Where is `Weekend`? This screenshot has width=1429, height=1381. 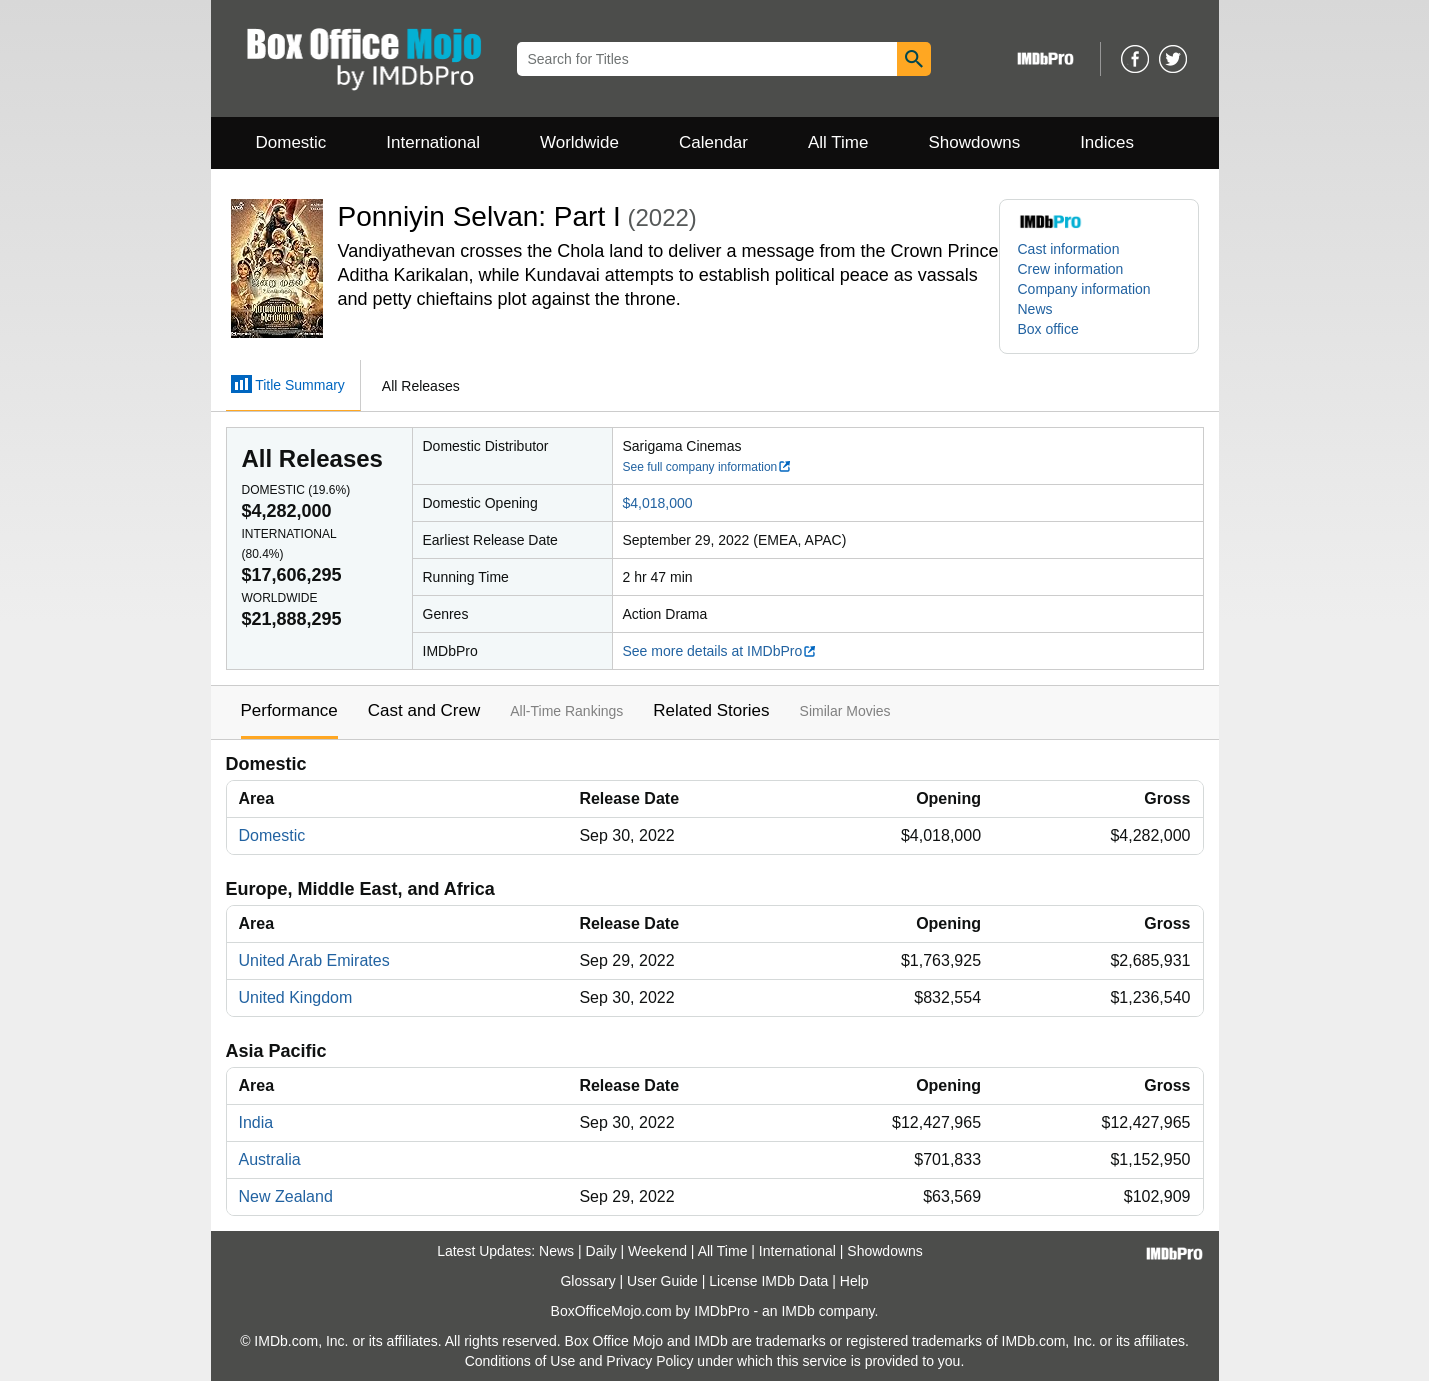
Weekend is located at coordinates (657, 1251).